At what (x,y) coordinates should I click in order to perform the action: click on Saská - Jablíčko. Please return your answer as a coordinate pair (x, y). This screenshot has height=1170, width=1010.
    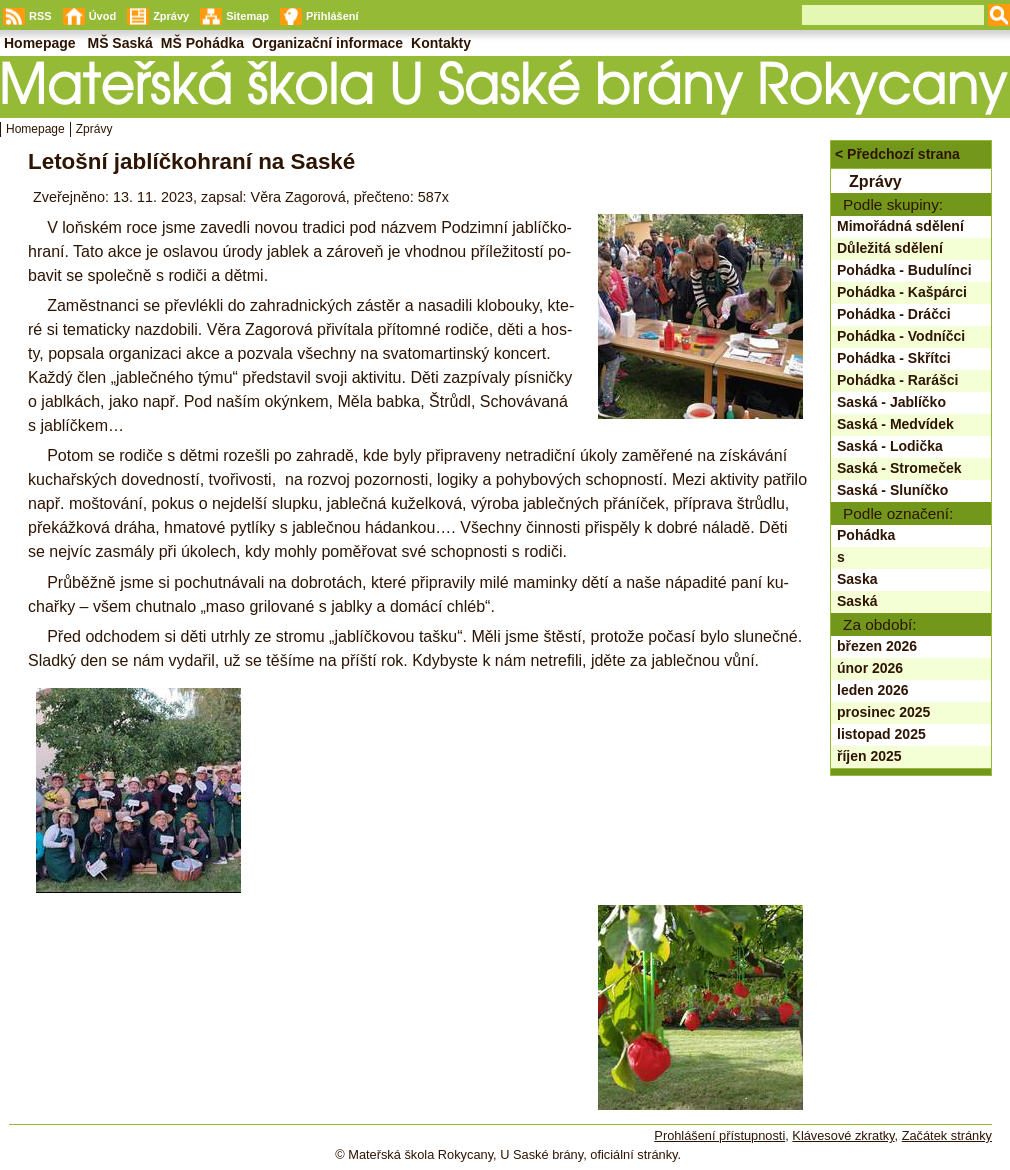
    Looking at the image, I should click on (891, 402).